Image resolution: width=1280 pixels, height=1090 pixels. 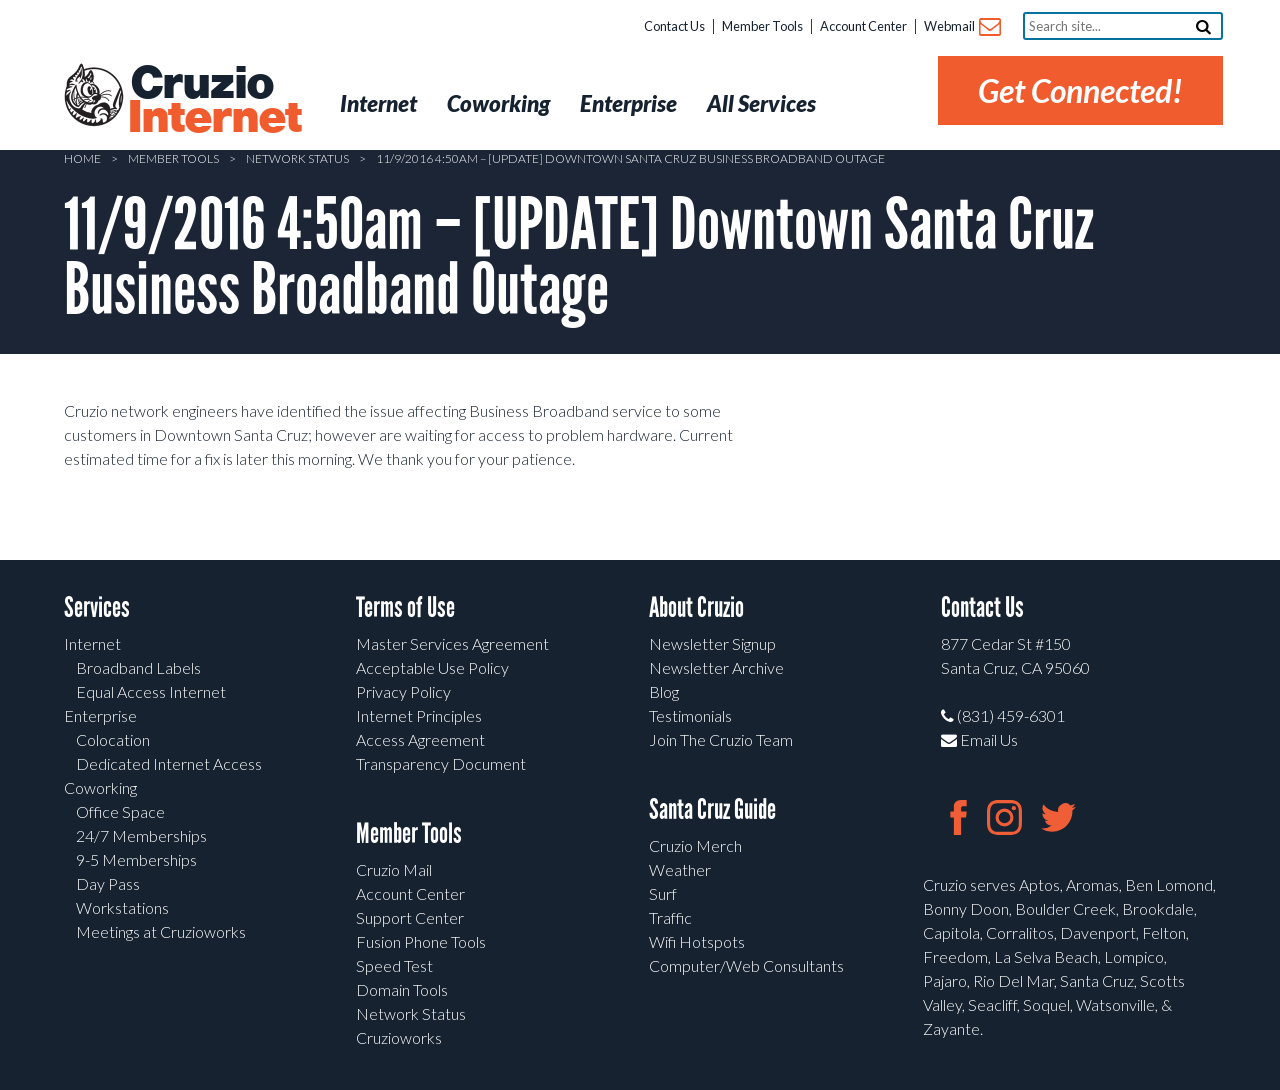 I want to click on Internet, so click(x=92, y=643).